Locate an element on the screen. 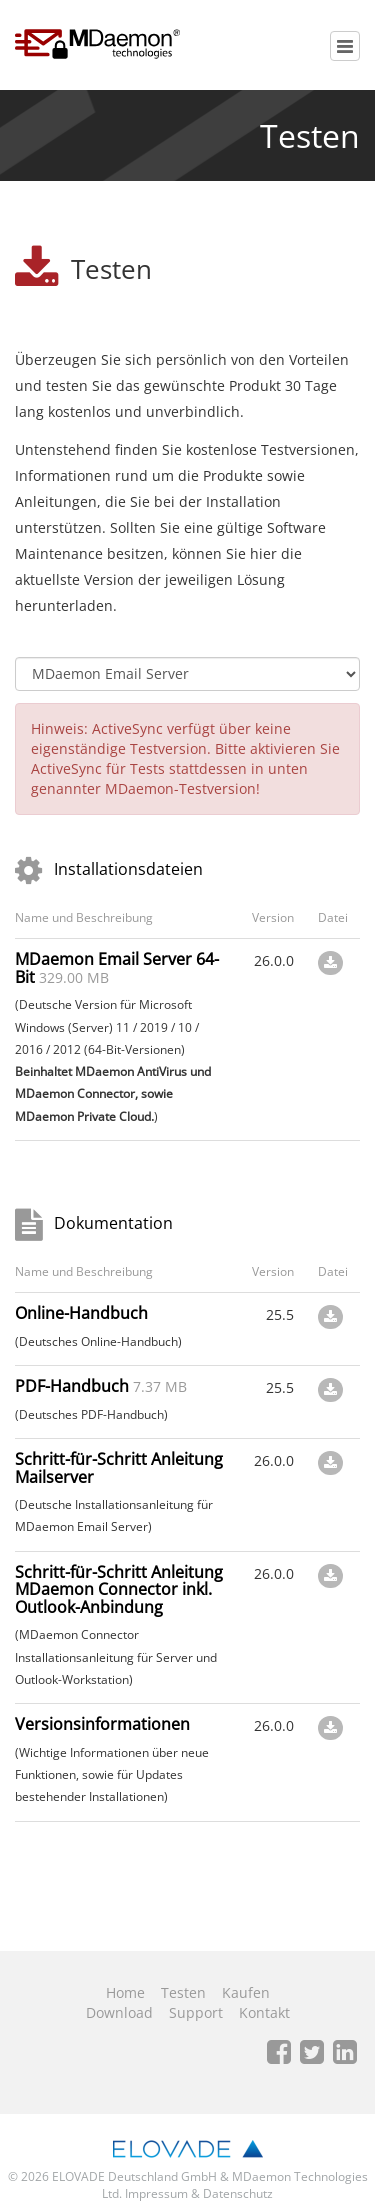  Kontakt is located at coordinates (264, 2012).